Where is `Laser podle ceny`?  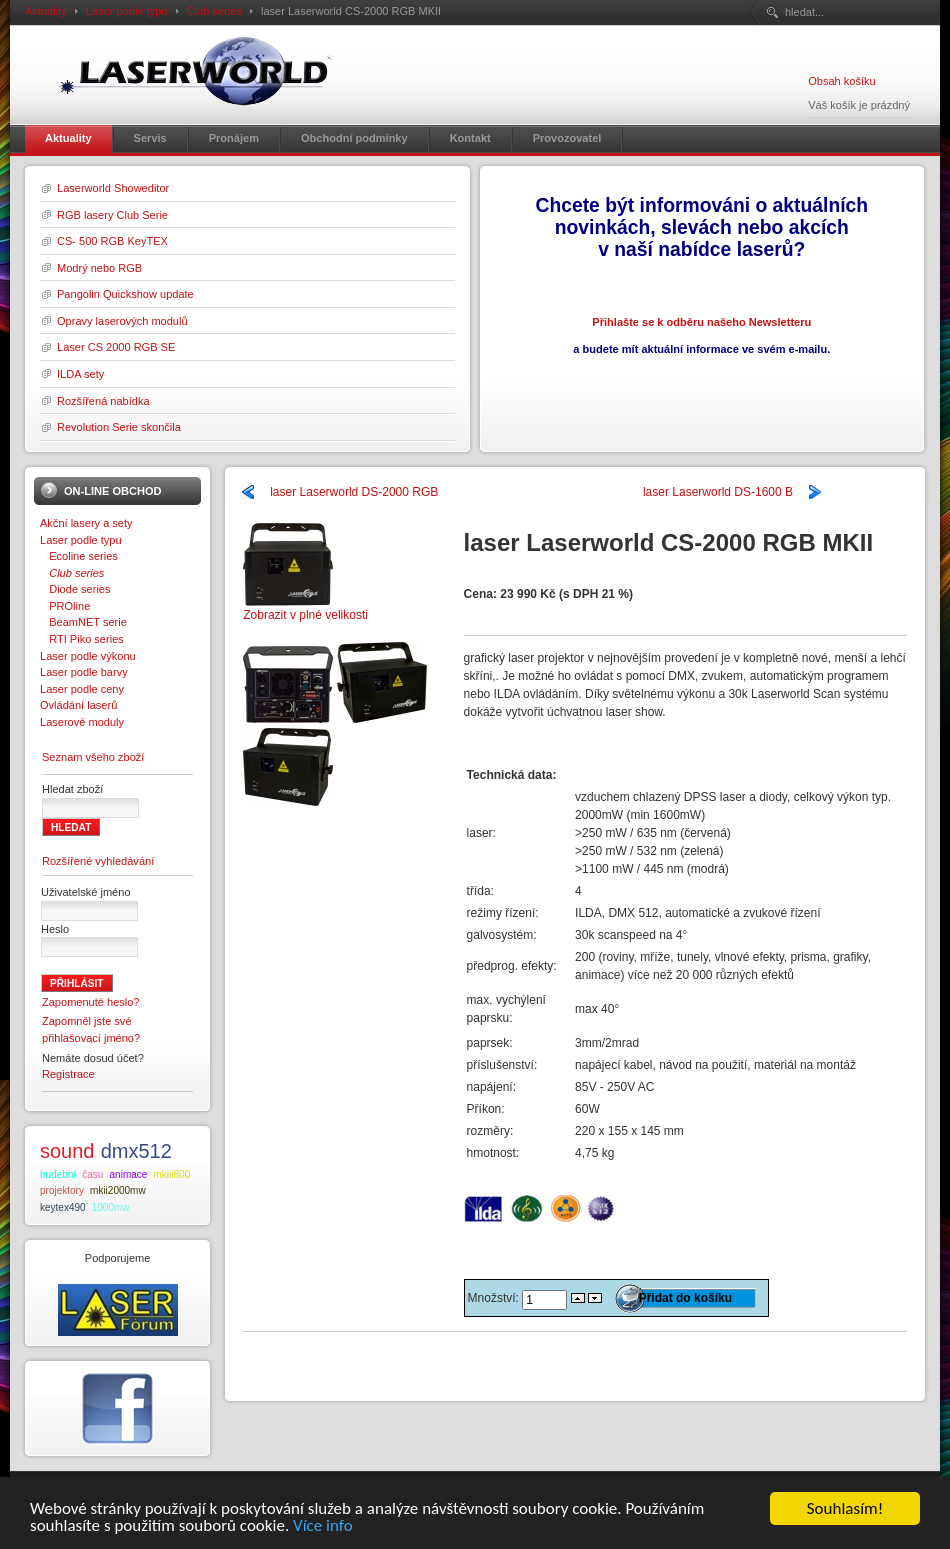
Laser podle ceny is located at coordinates (82, 689).